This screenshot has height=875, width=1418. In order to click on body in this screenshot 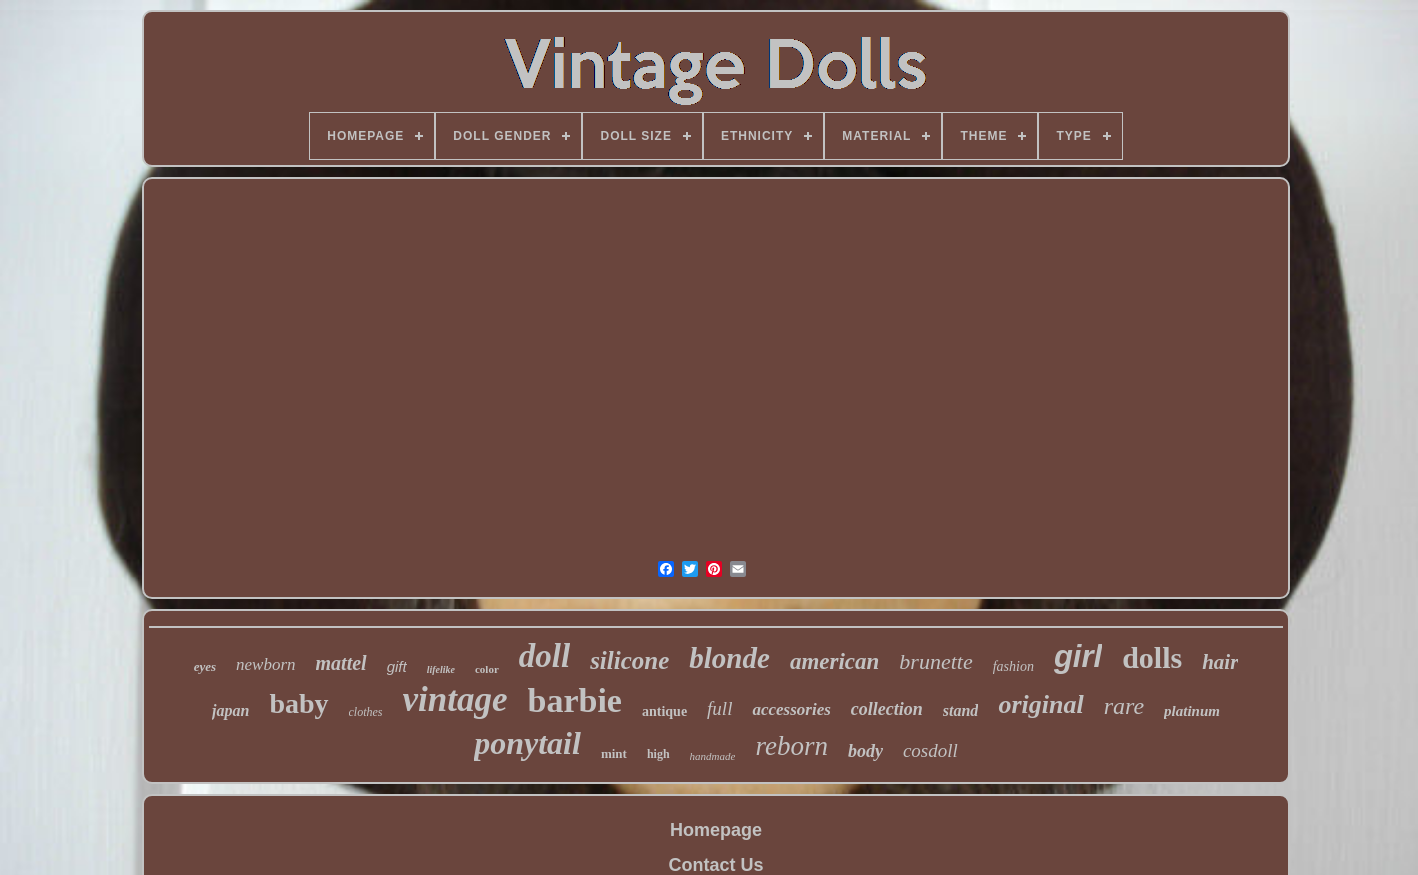, I will do `click(865, 751)`.